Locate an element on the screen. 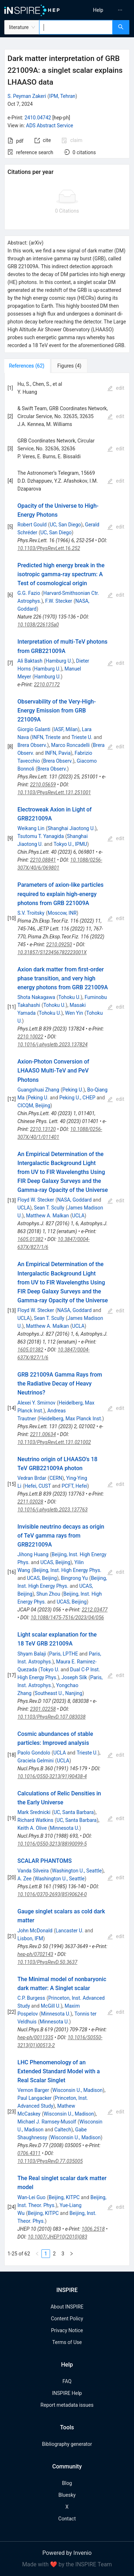  Privacy Notice is located at coordinates (67, 2330).